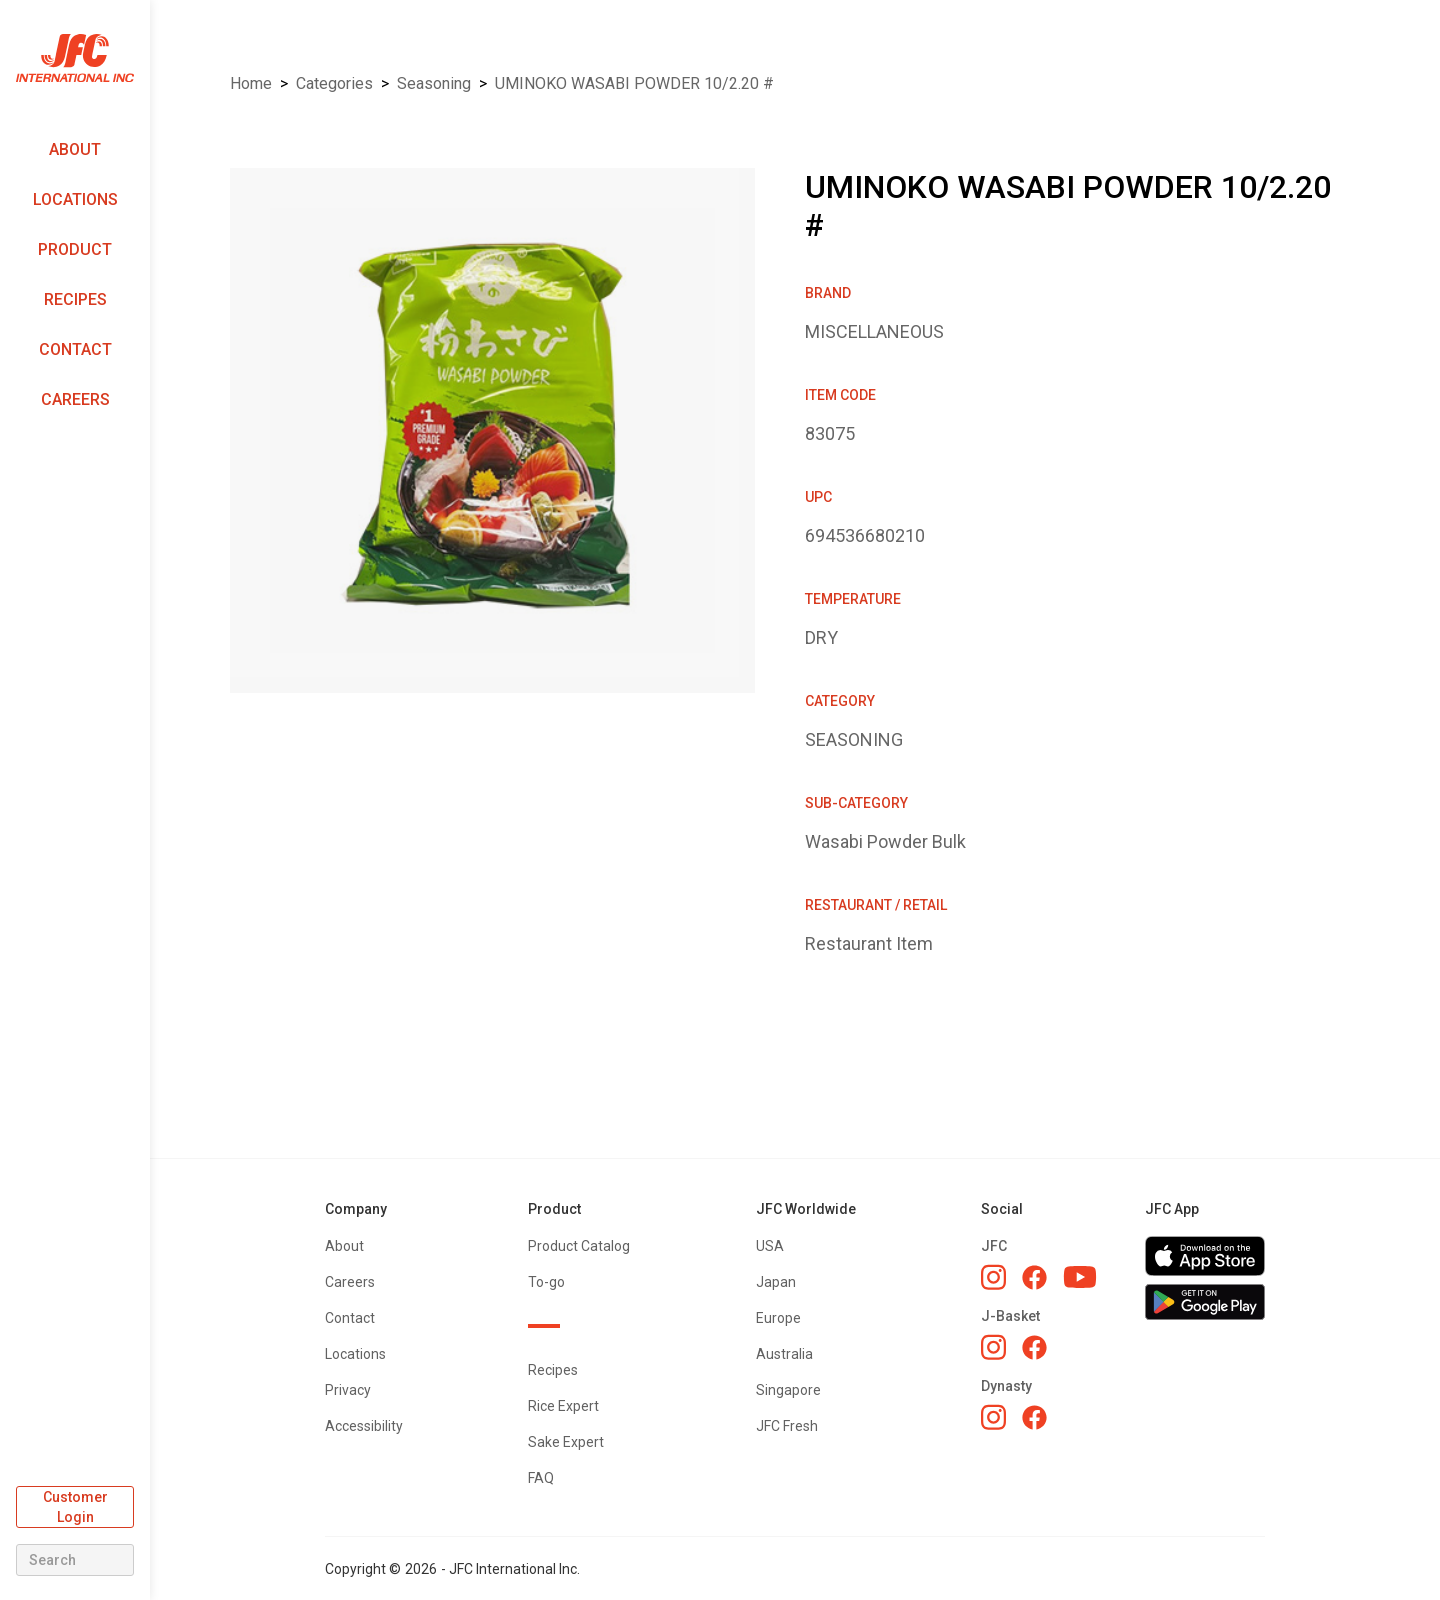  What do you see at coordinates (541, 1478) in the screenshot?
I see `FAQ` at bounding box center [541, 1478].